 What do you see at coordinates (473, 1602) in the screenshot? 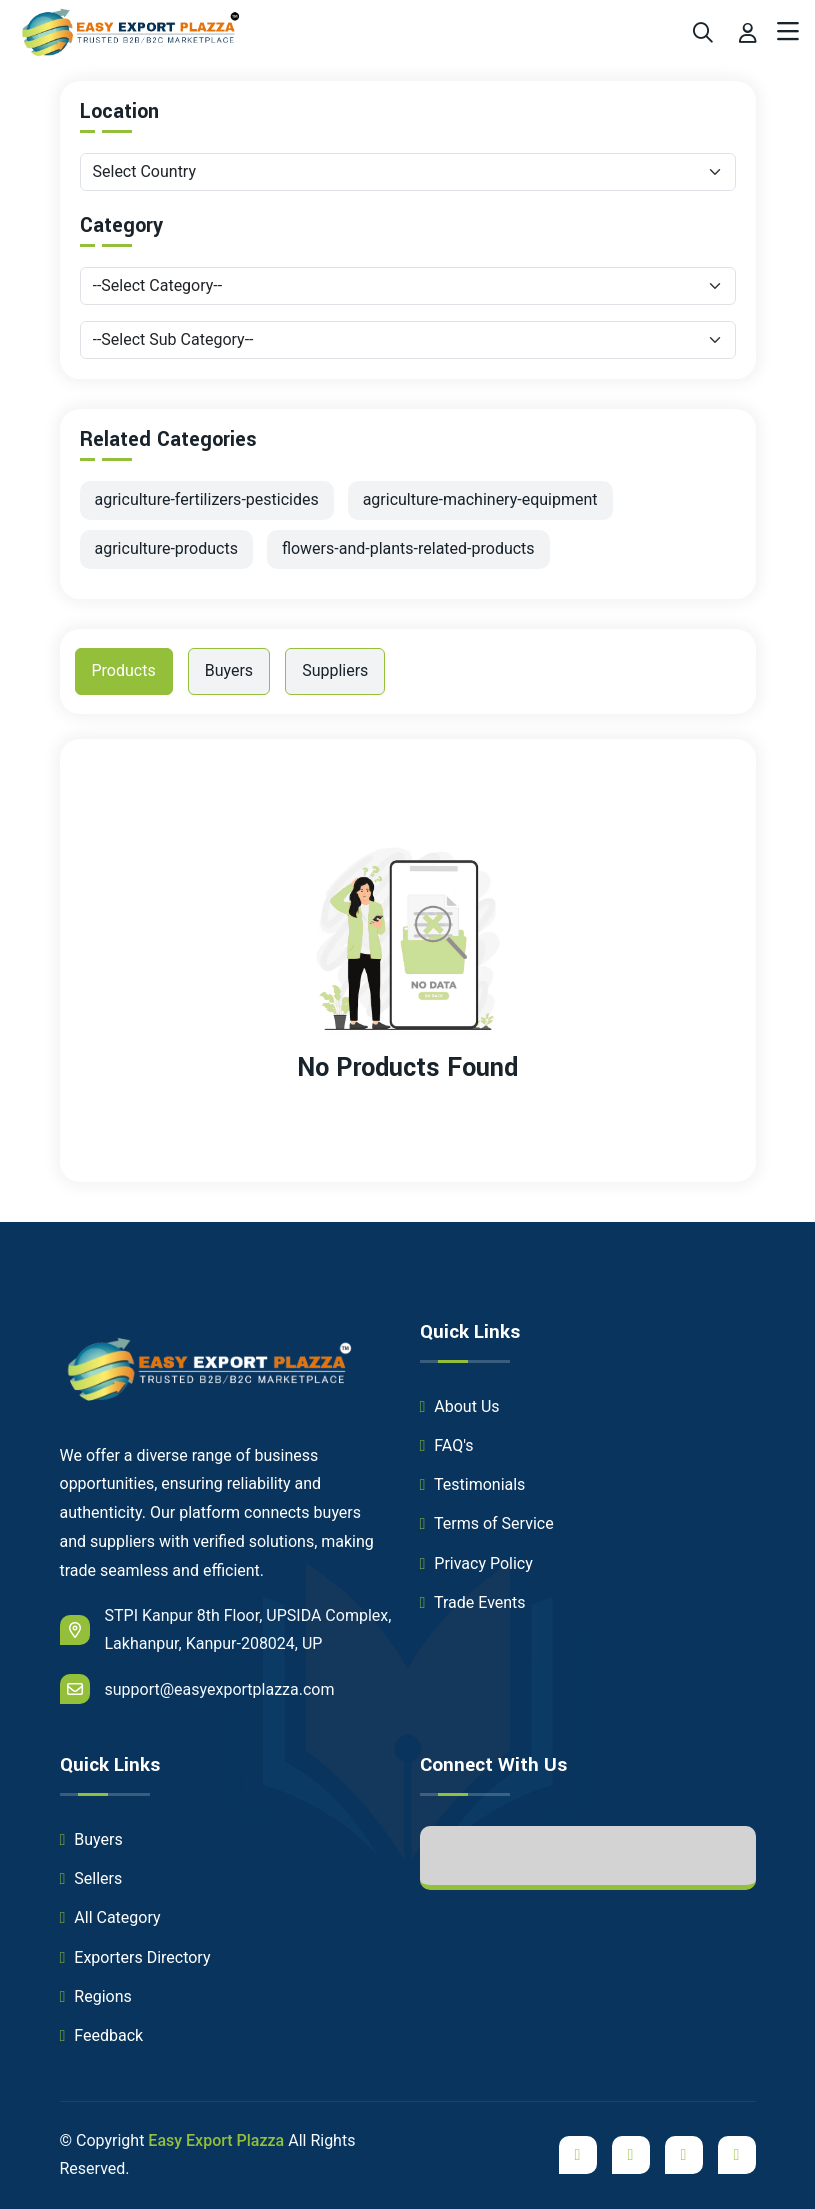
I see `Trade Events` at bounding box center [473, 1602].